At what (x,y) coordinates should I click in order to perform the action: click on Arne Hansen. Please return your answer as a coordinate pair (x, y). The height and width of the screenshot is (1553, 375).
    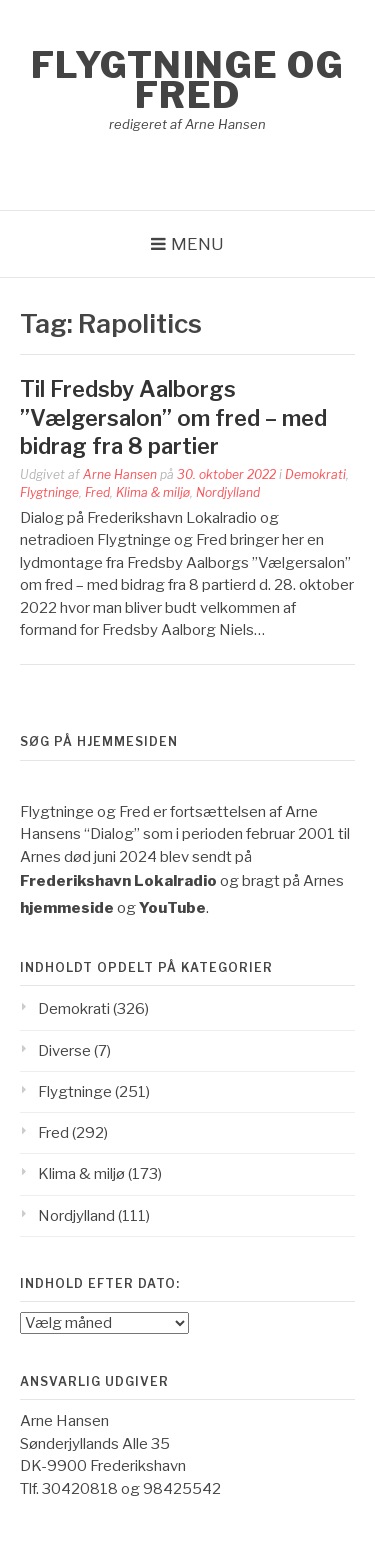
    Looking at the image, I should click on (120, 474).